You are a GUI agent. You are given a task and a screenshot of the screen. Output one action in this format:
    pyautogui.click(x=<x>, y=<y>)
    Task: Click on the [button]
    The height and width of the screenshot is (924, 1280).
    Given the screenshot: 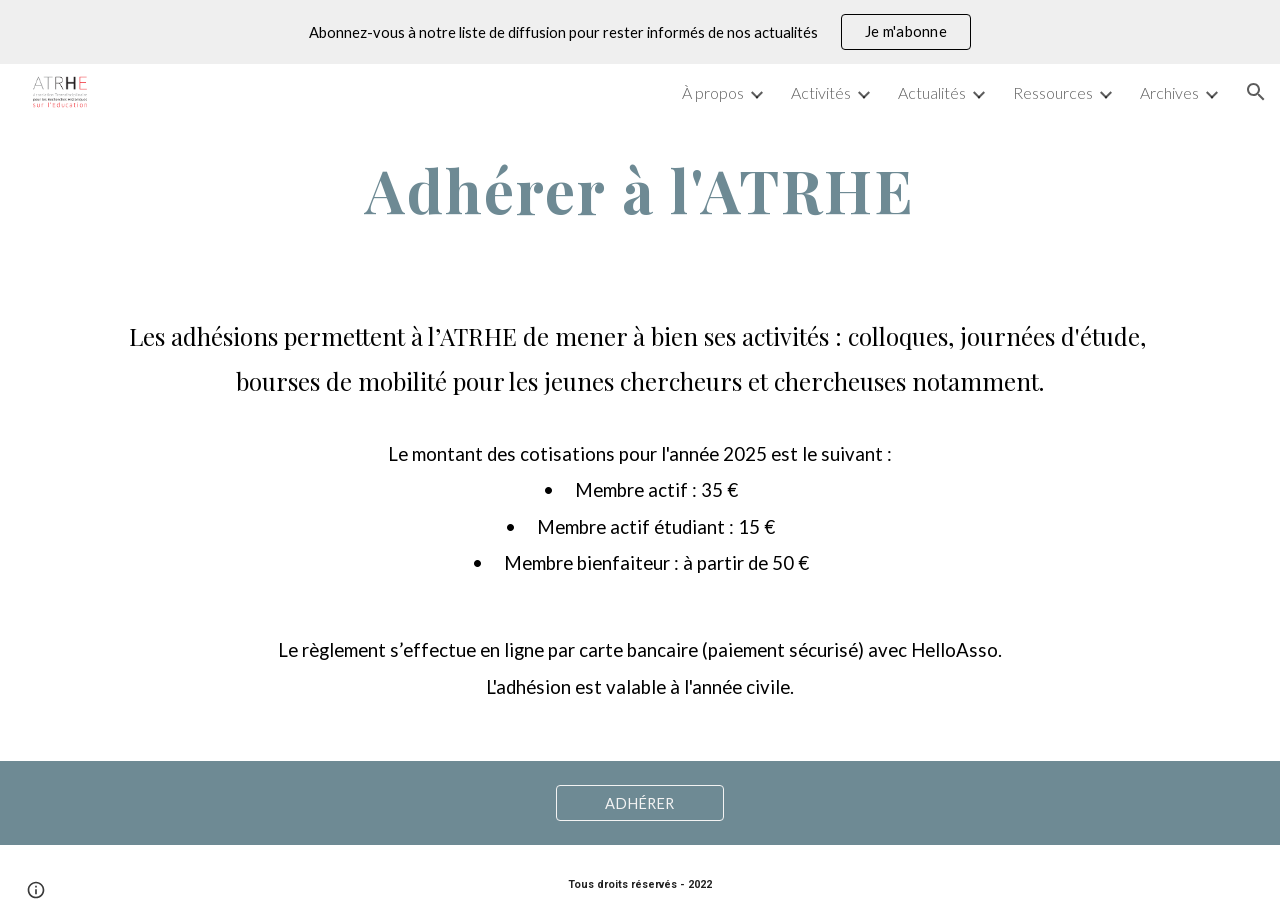 What is the action you would take?
    pyautogui.click(x=1256, y=92)
    